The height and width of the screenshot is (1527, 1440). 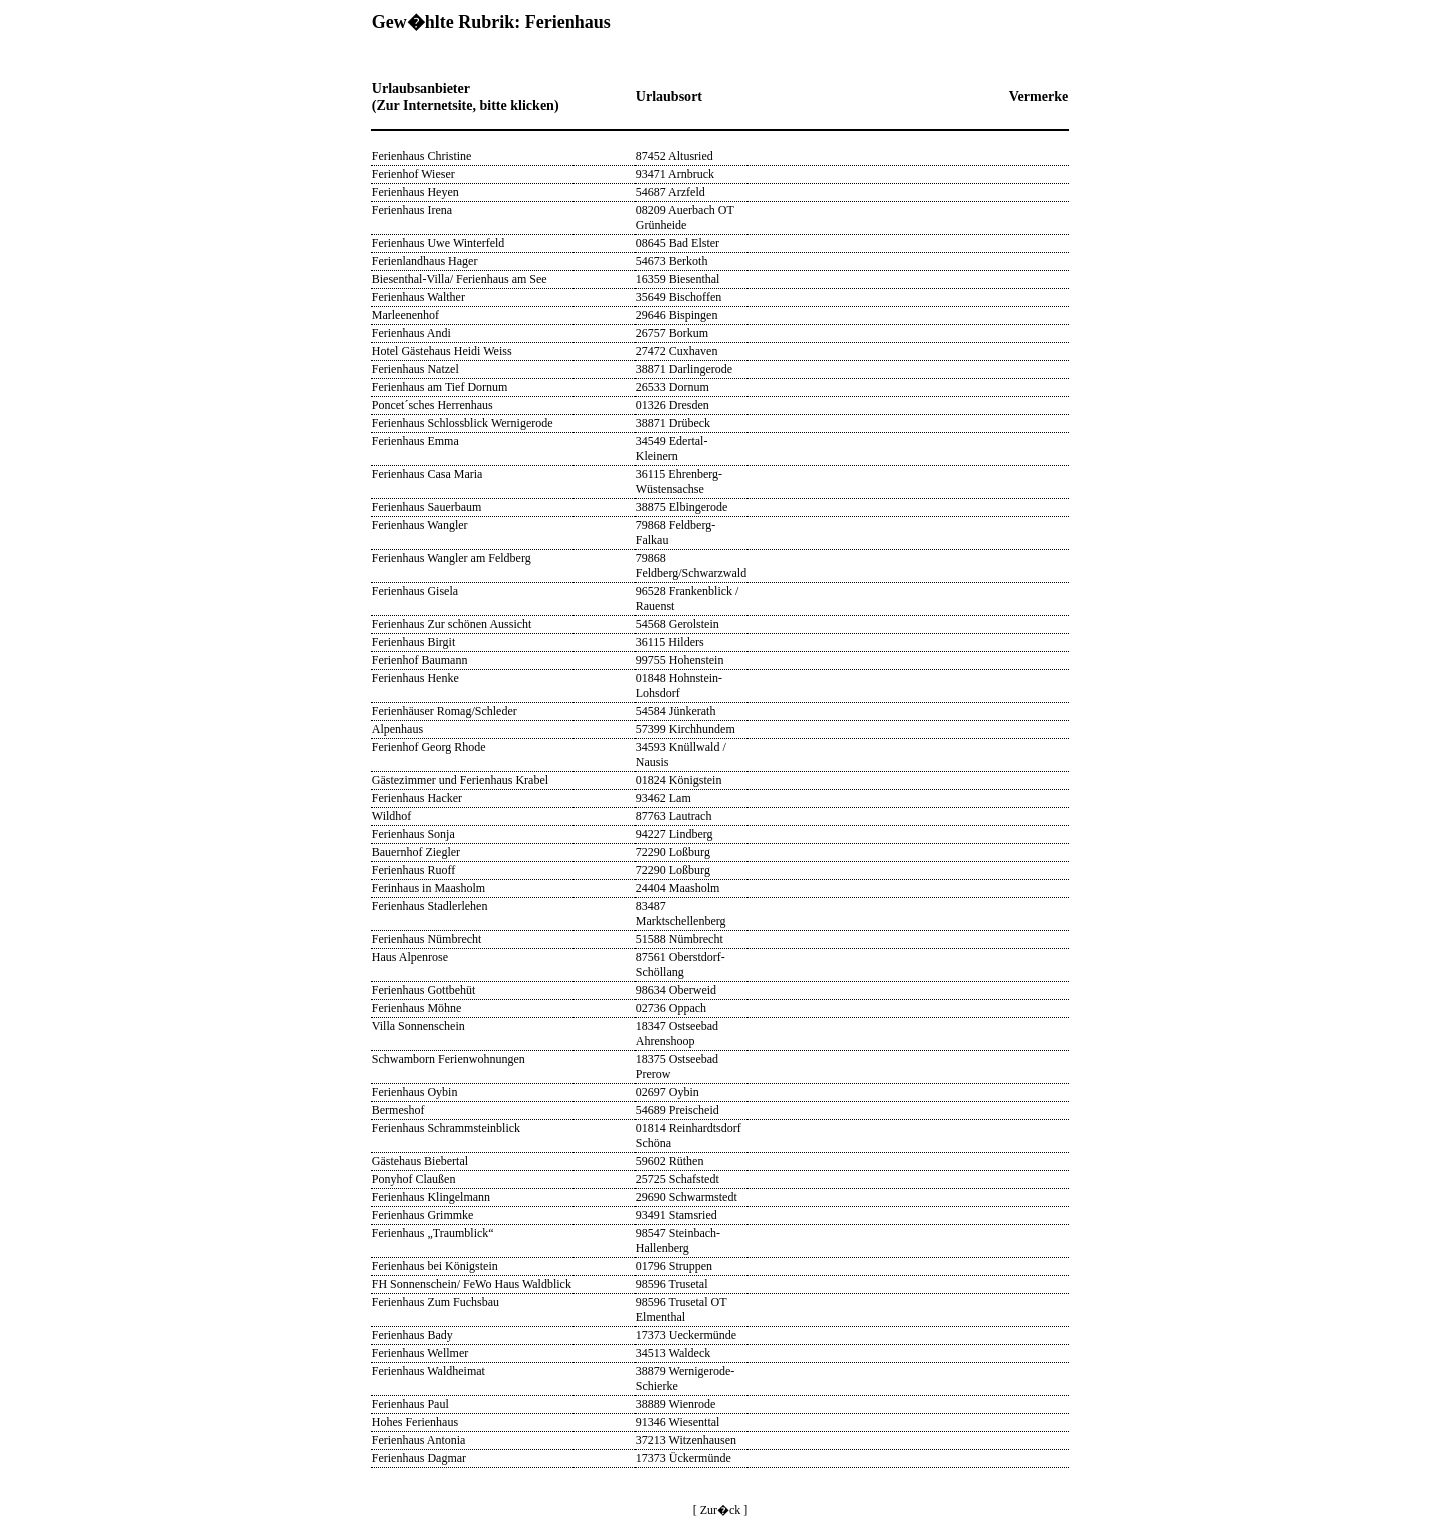 I want to click on 93491 Stamsried, so click(x=676, y=1215).